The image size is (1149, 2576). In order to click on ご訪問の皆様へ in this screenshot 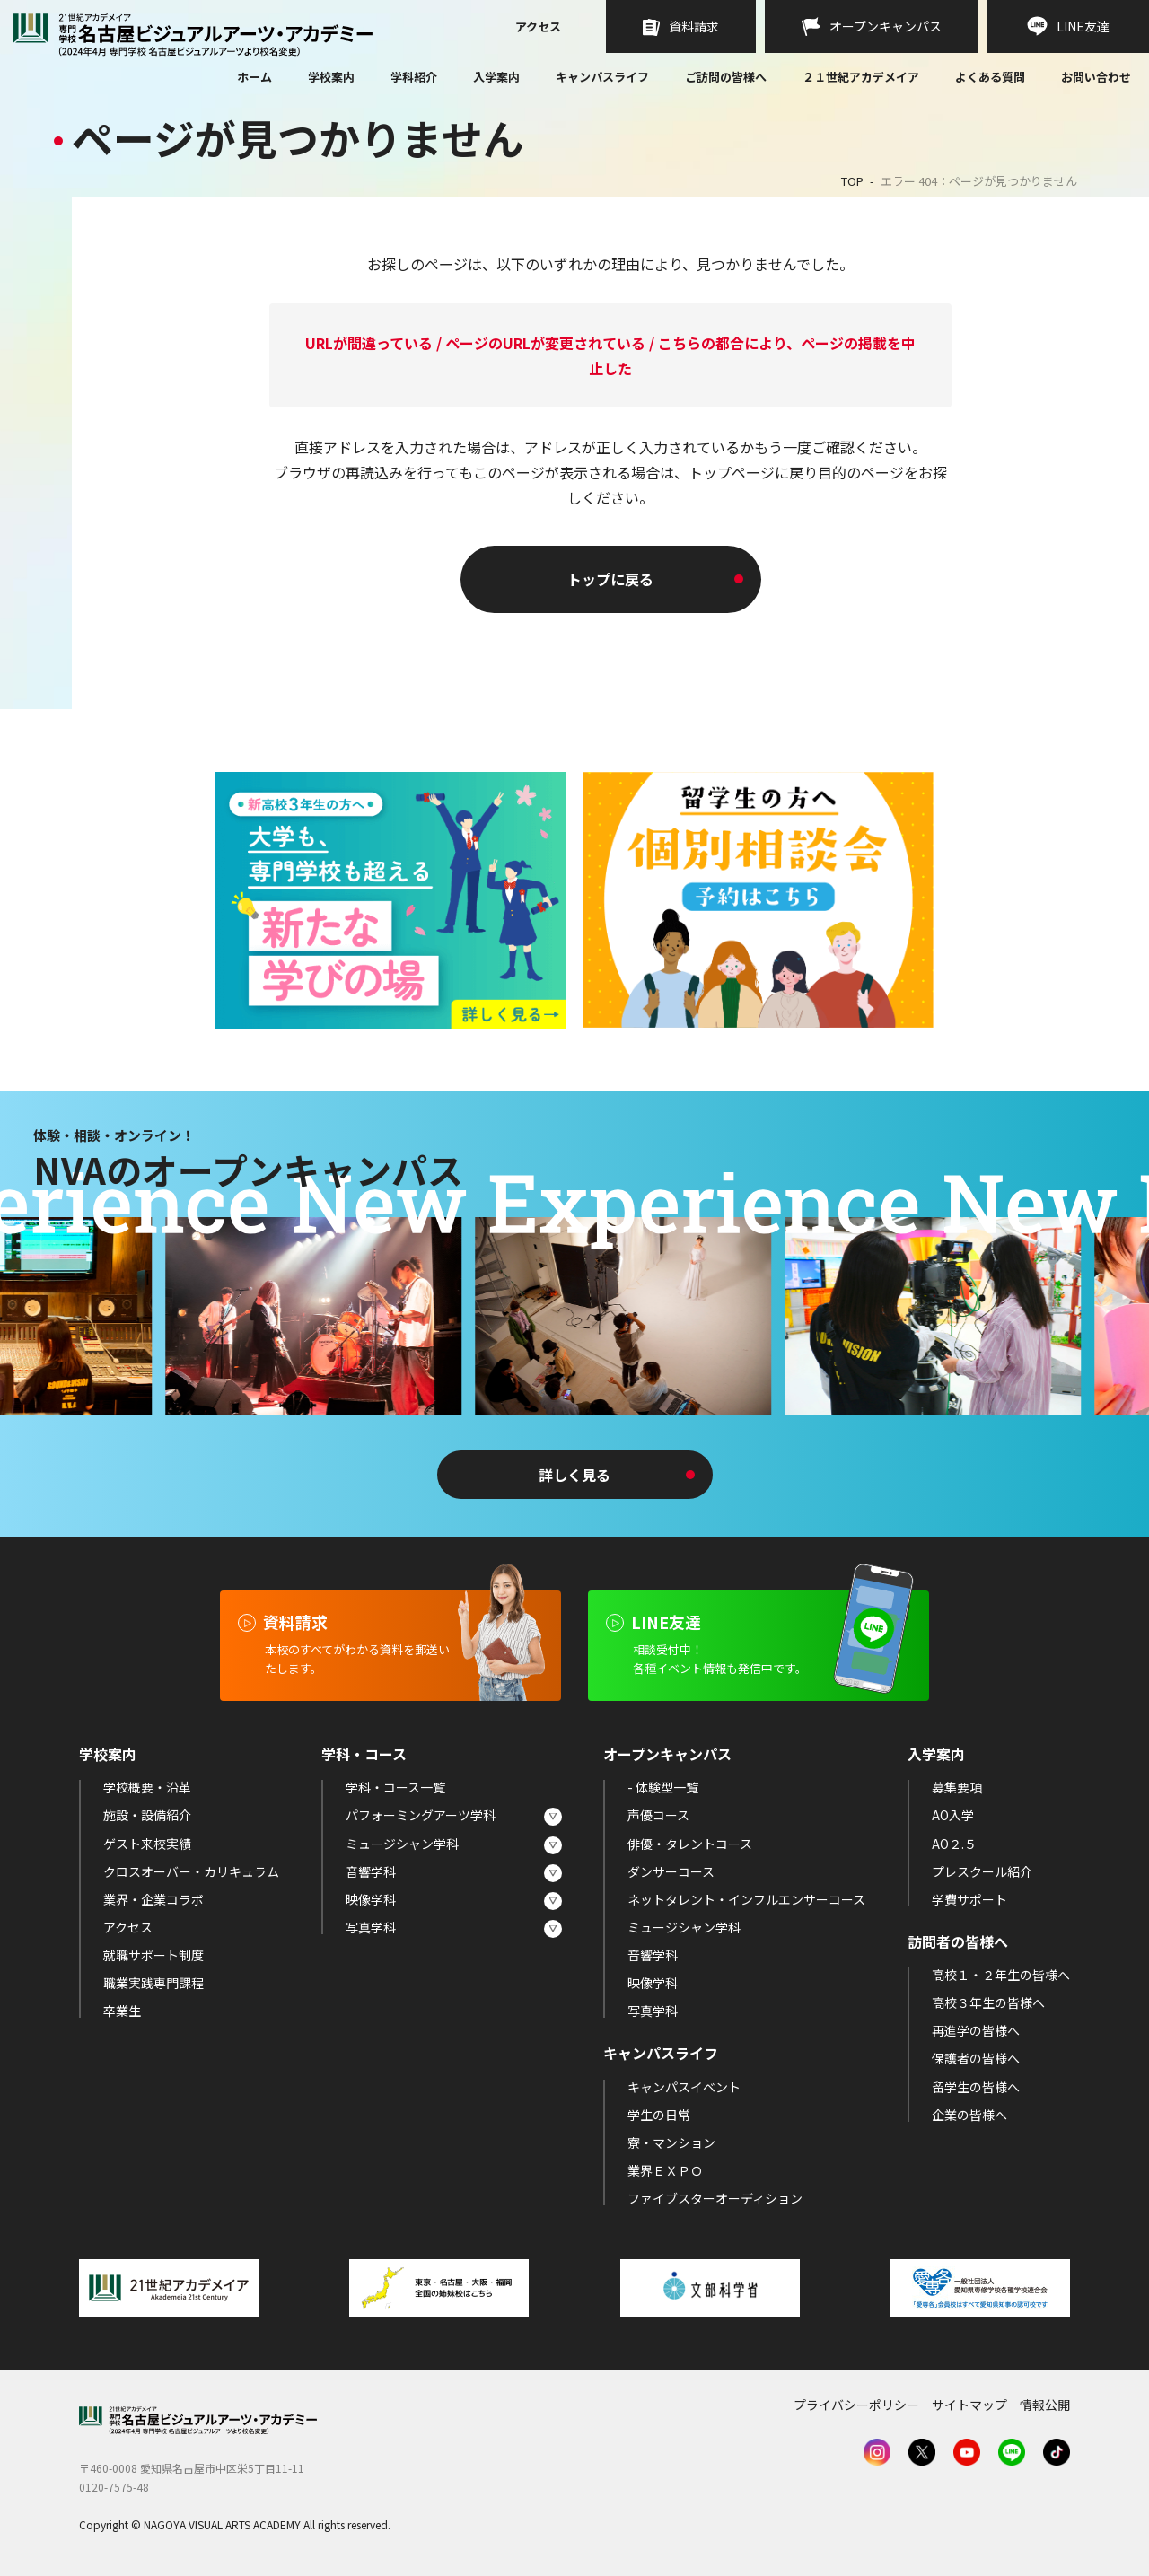, I will do `click(726, 76)`.